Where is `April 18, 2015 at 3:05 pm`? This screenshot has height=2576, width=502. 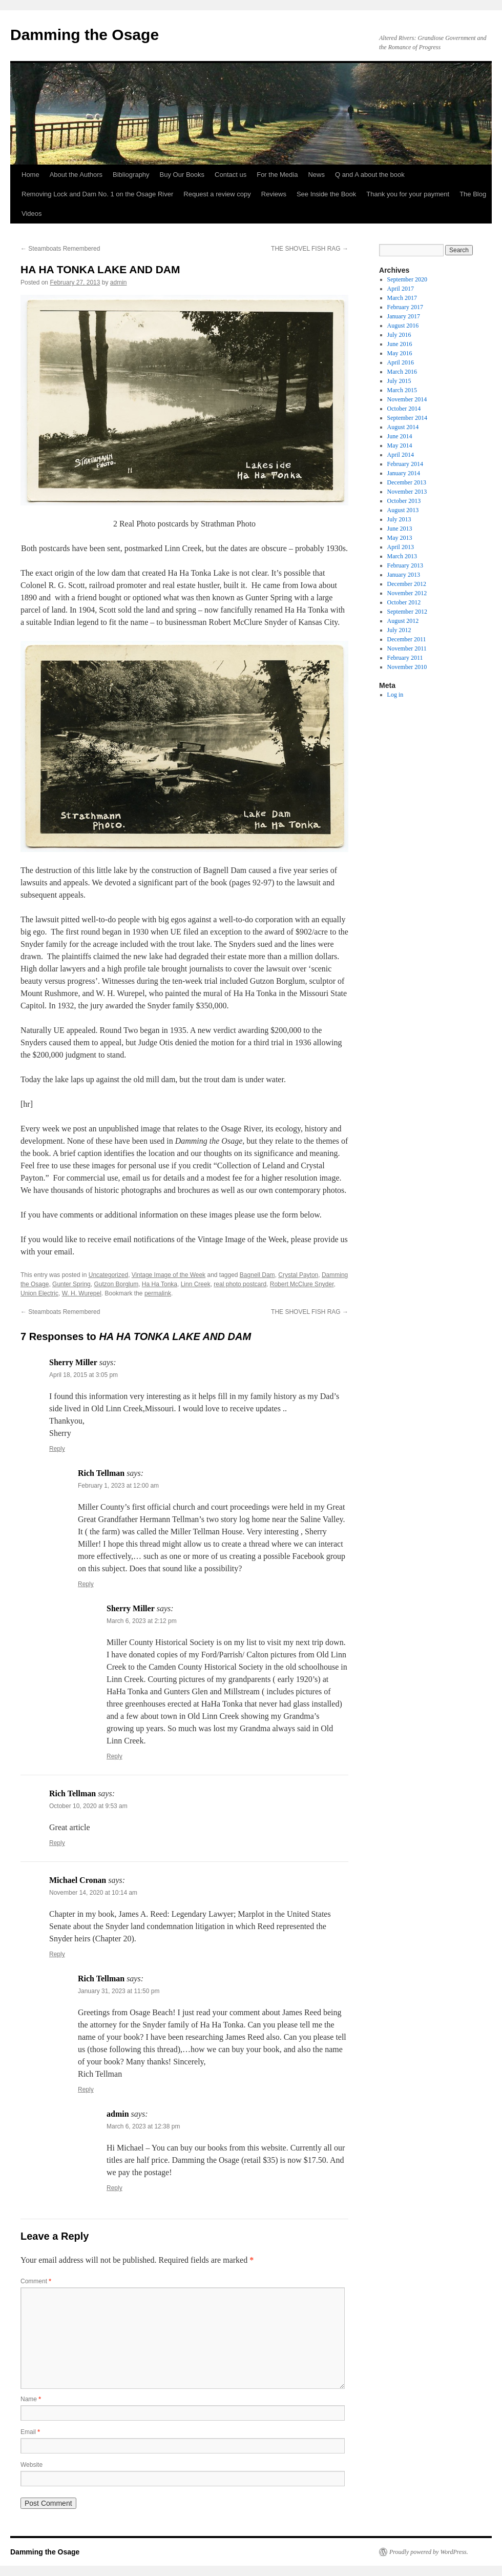 April 18, 2015 at 3:05 pm is located at coordinates (83, 1374).